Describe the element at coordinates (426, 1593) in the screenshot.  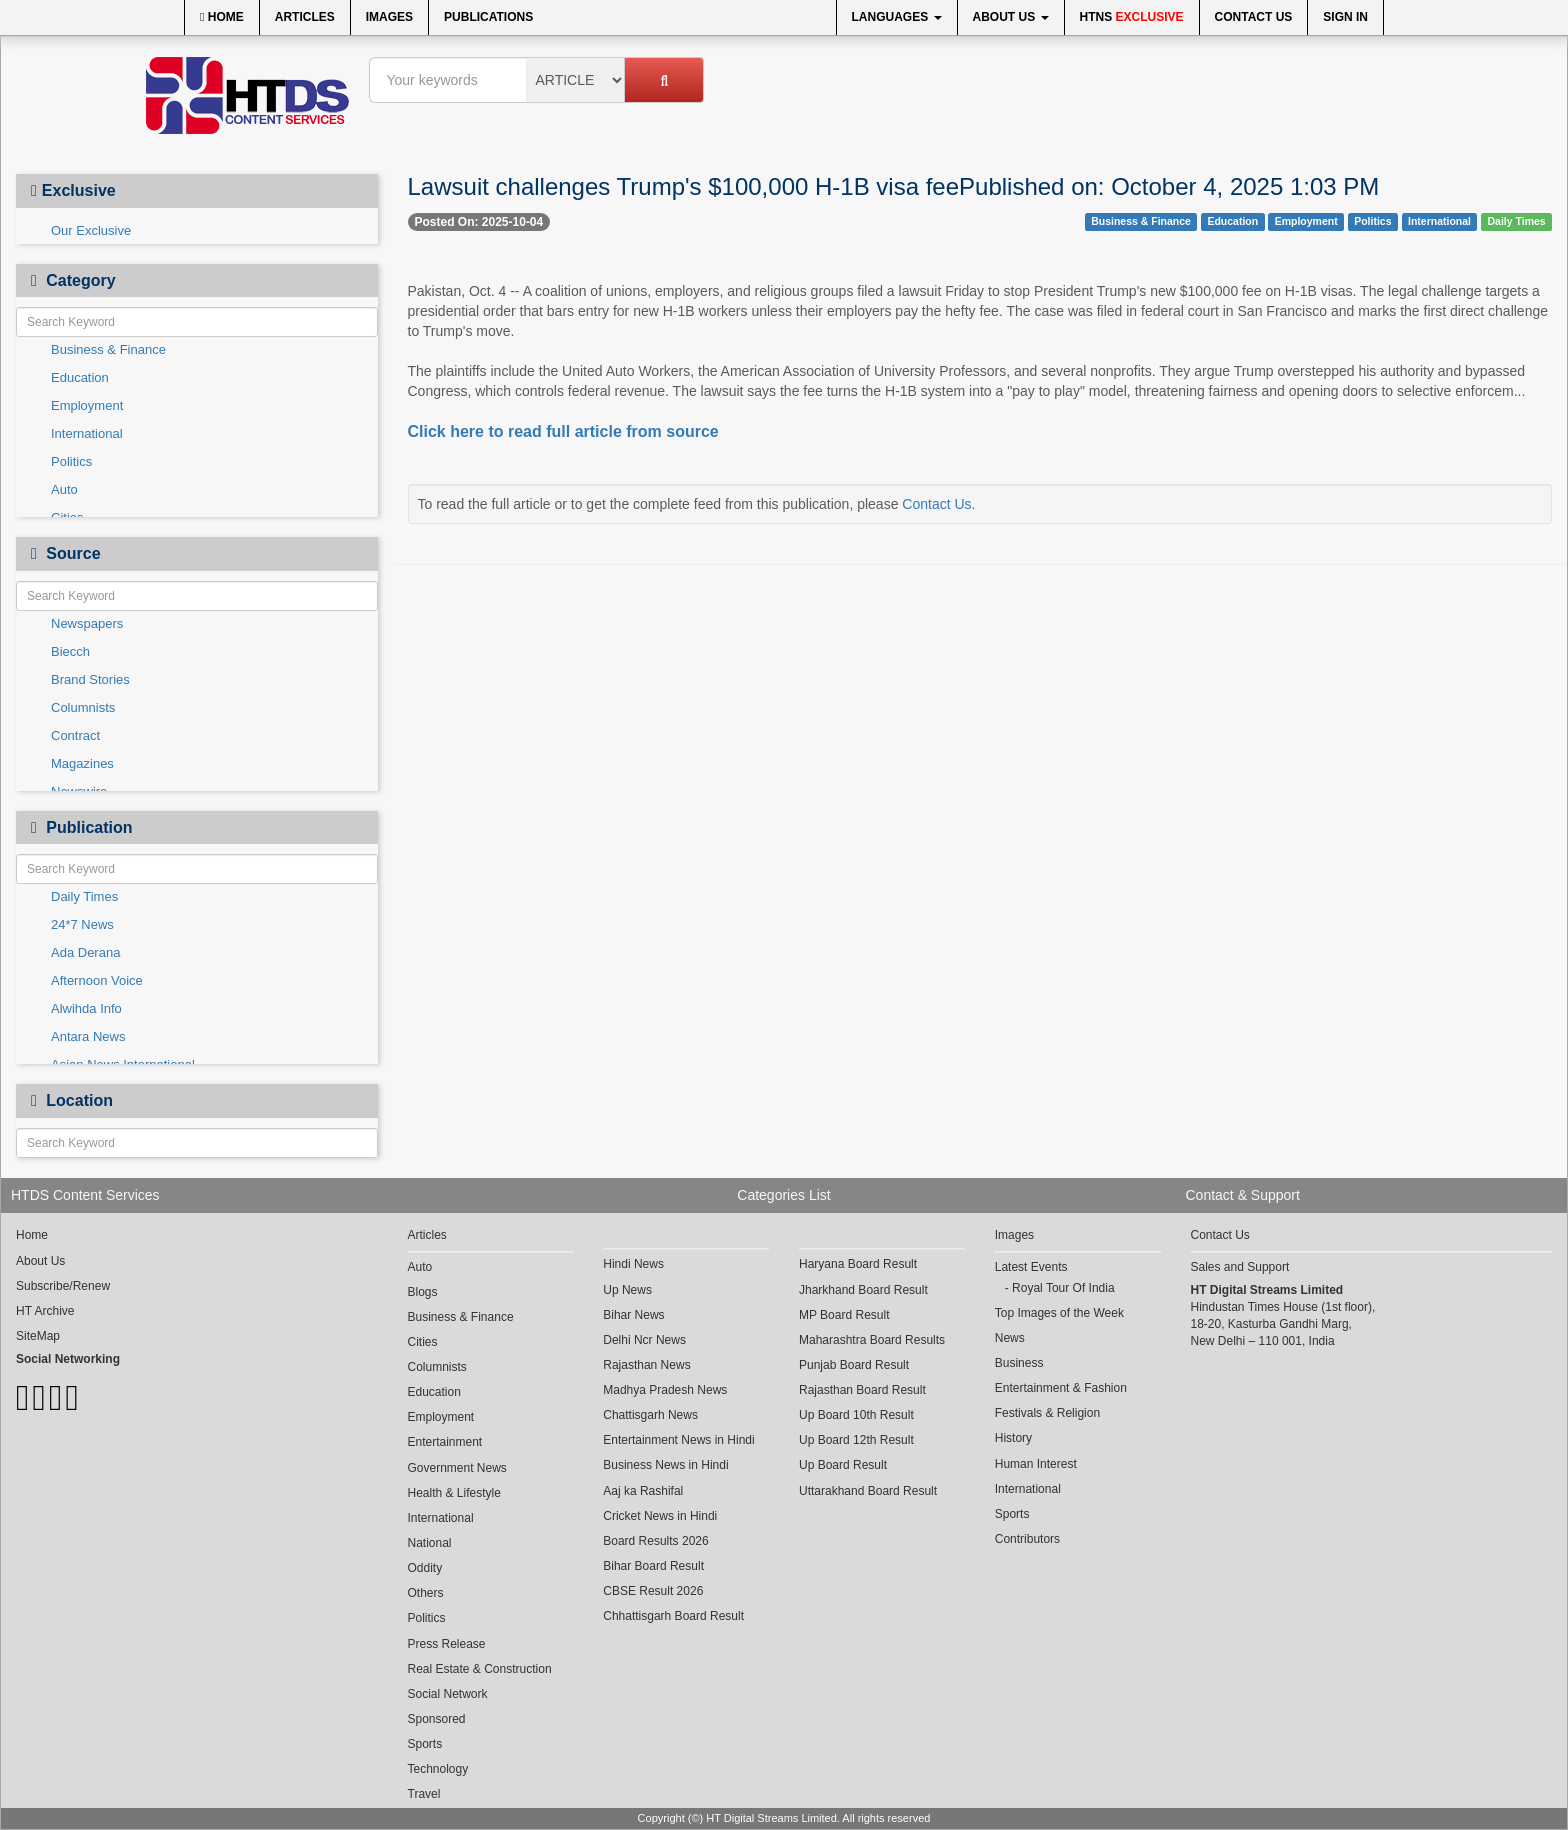
I see `Others` at that location.